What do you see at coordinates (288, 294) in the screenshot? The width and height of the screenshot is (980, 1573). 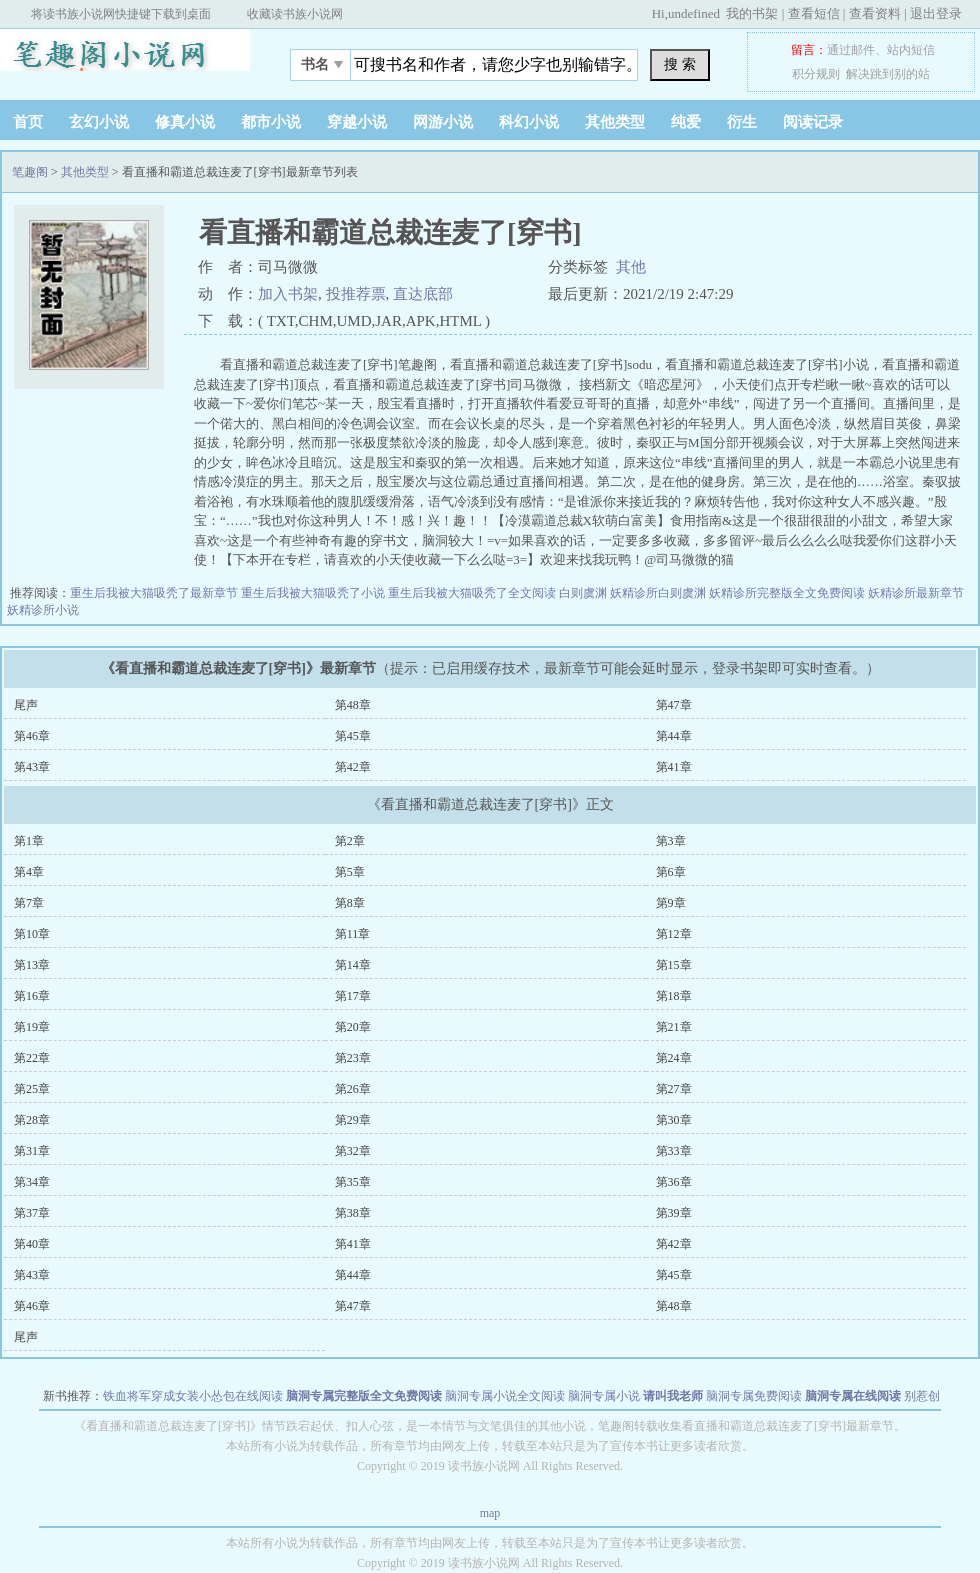 I see `加入书架` at bounding box center [288, 294].